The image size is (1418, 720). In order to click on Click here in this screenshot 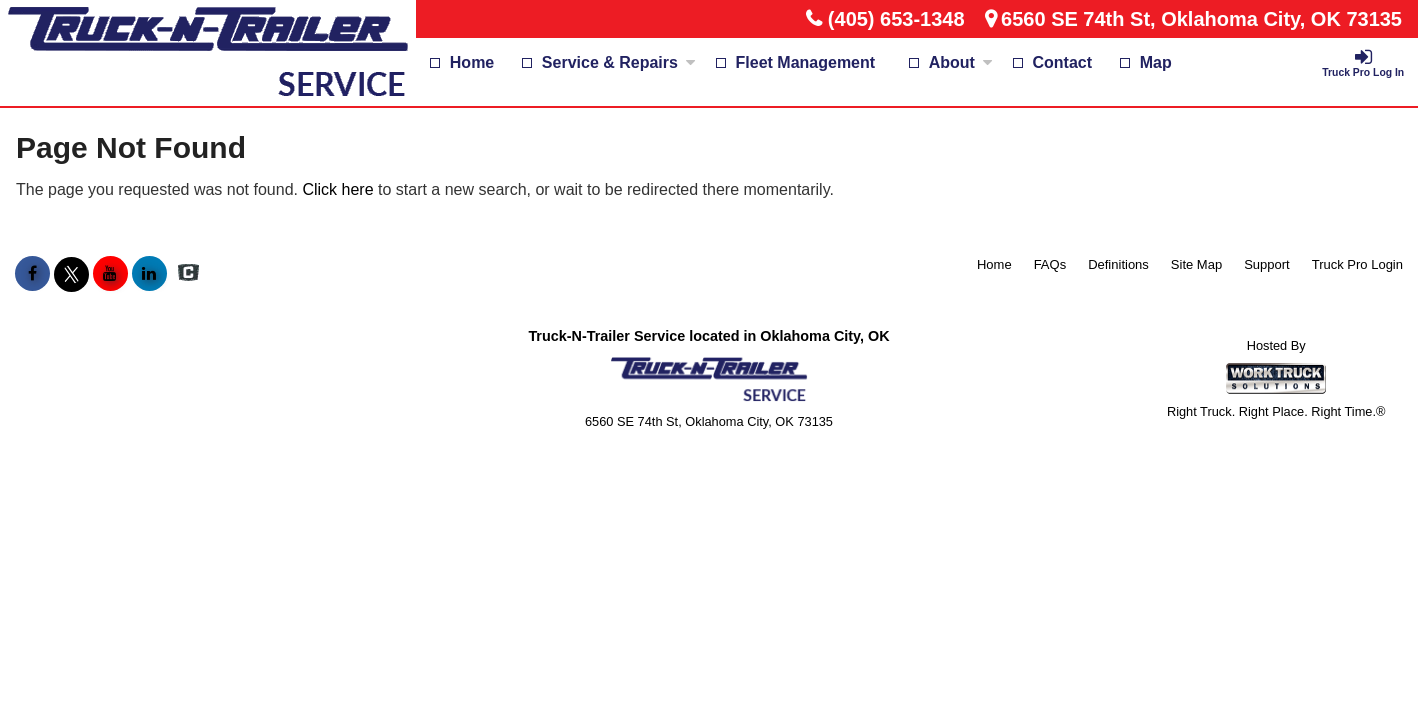, I will do `click(337, 189)`.